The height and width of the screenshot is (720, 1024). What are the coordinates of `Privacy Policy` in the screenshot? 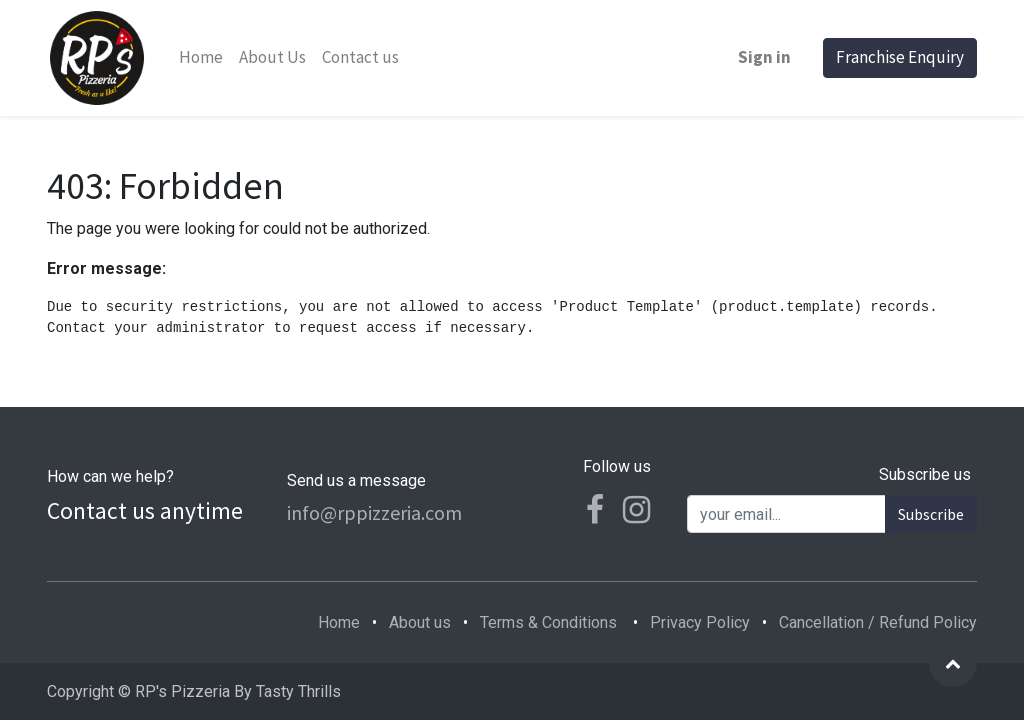 It's located at (700, 622).